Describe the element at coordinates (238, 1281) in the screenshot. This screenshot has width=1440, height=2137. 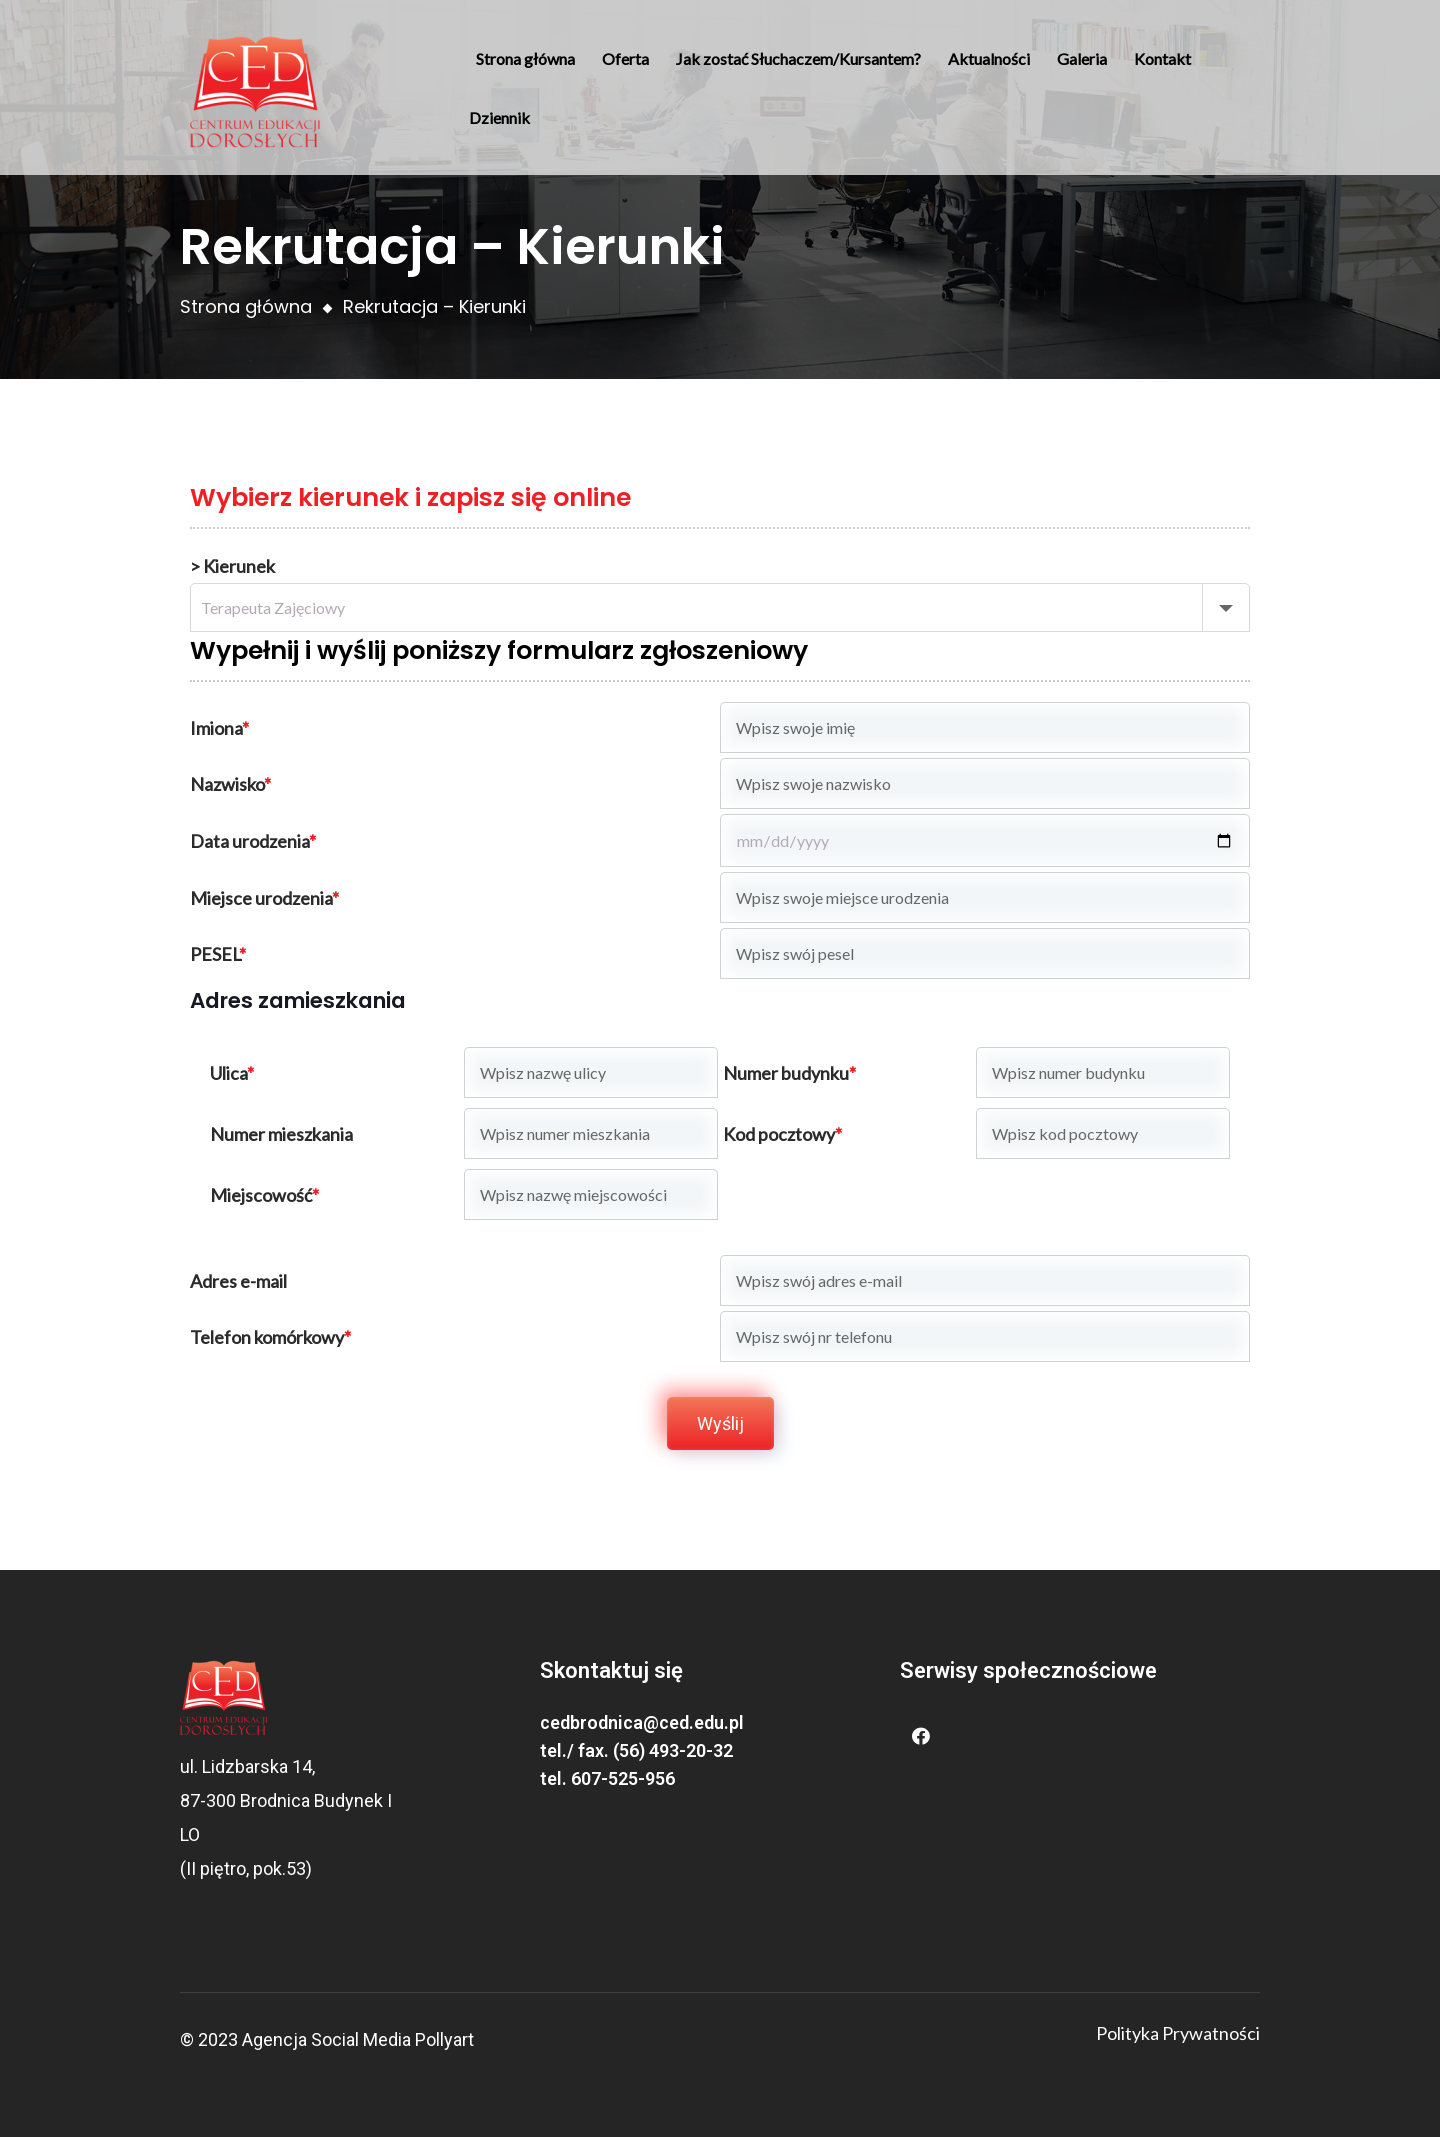
I see `Adres e-mail` at that location.